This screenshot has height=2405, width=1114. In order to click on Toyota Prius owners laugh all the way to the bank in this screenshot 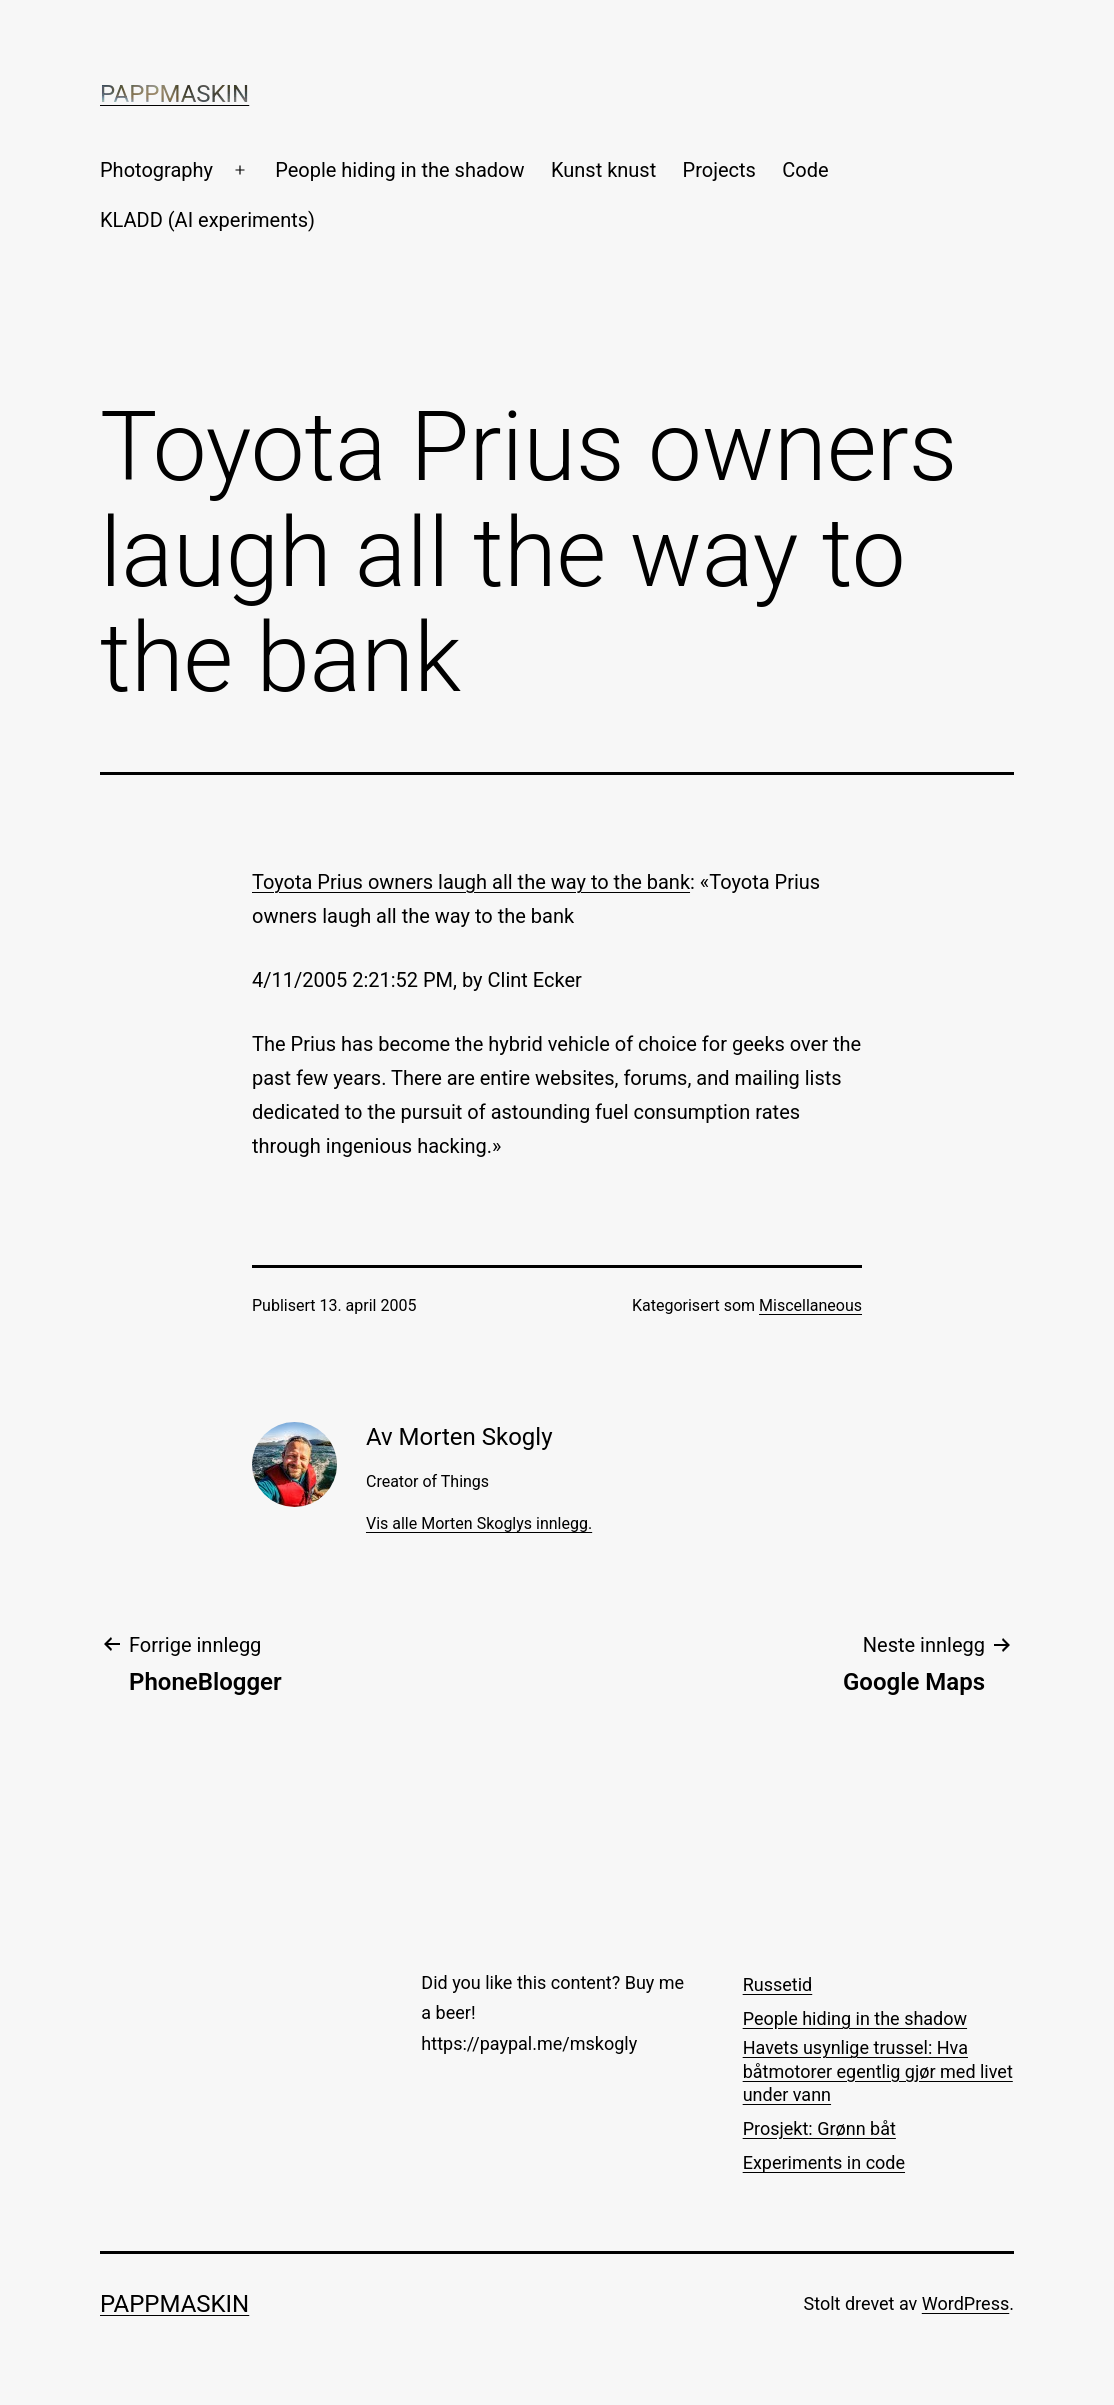, I will do `click(471, 882)`.